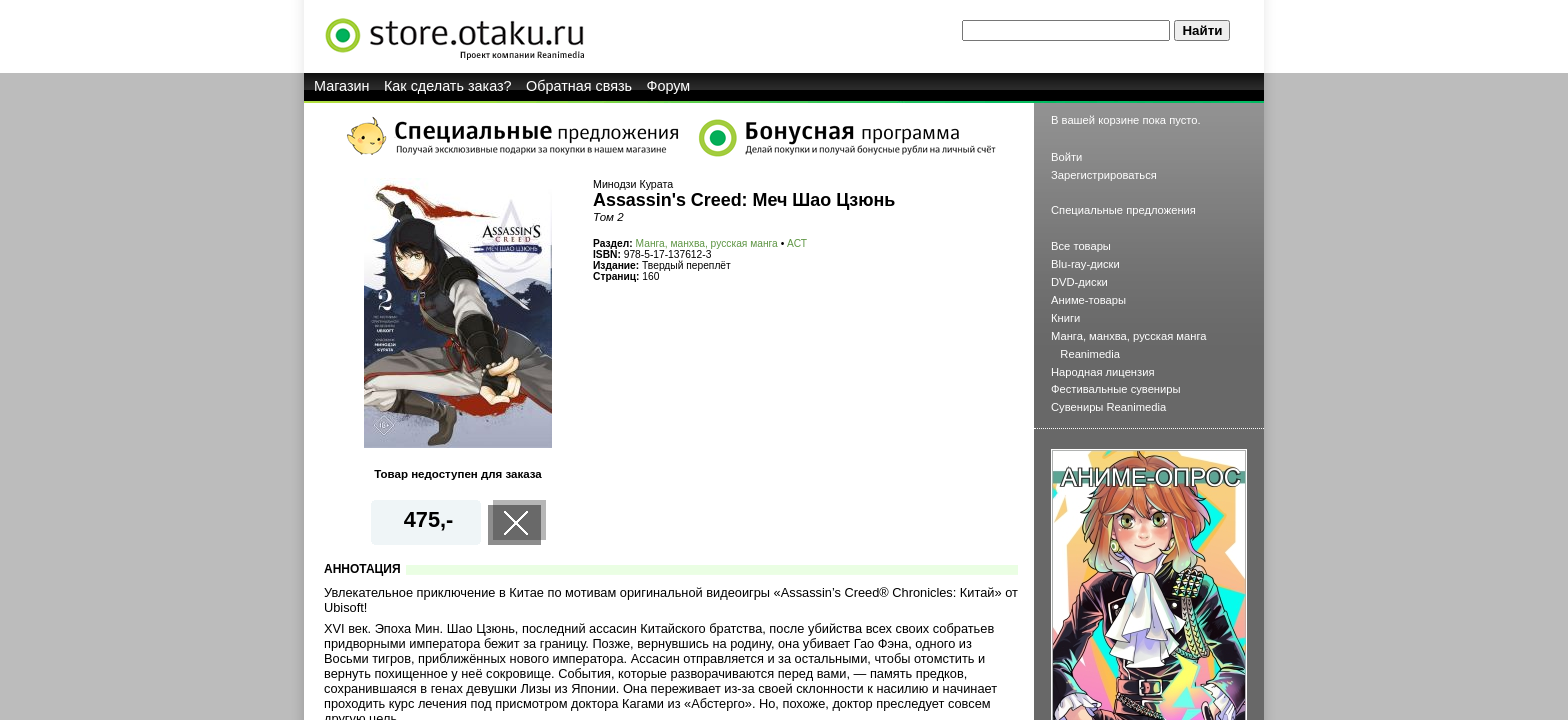 This screenshot has height=720, width=1568. Describe the element at coordinates (342, 86) in the screenshot. I see `Магазин` at that location.